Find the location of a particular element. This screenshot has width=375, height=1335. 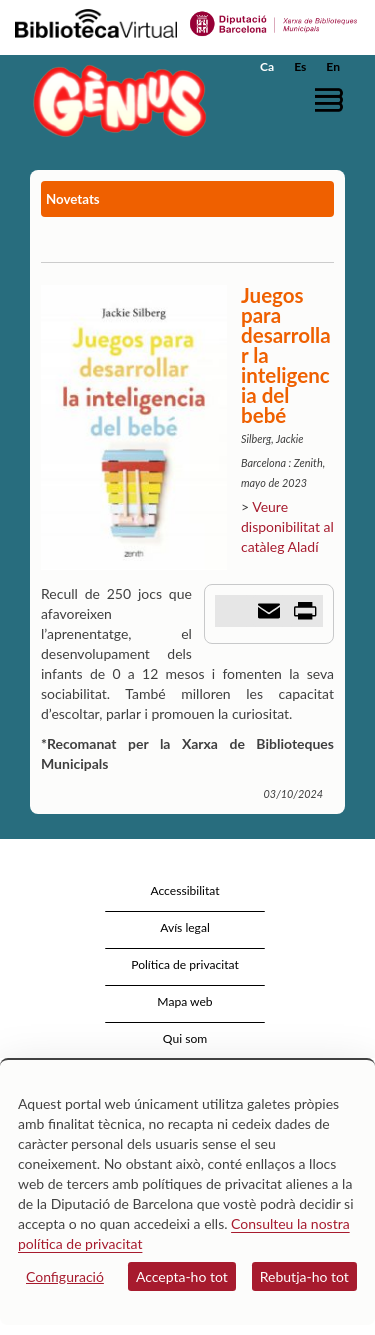

Avís legal is located at coordinates (185, 927).